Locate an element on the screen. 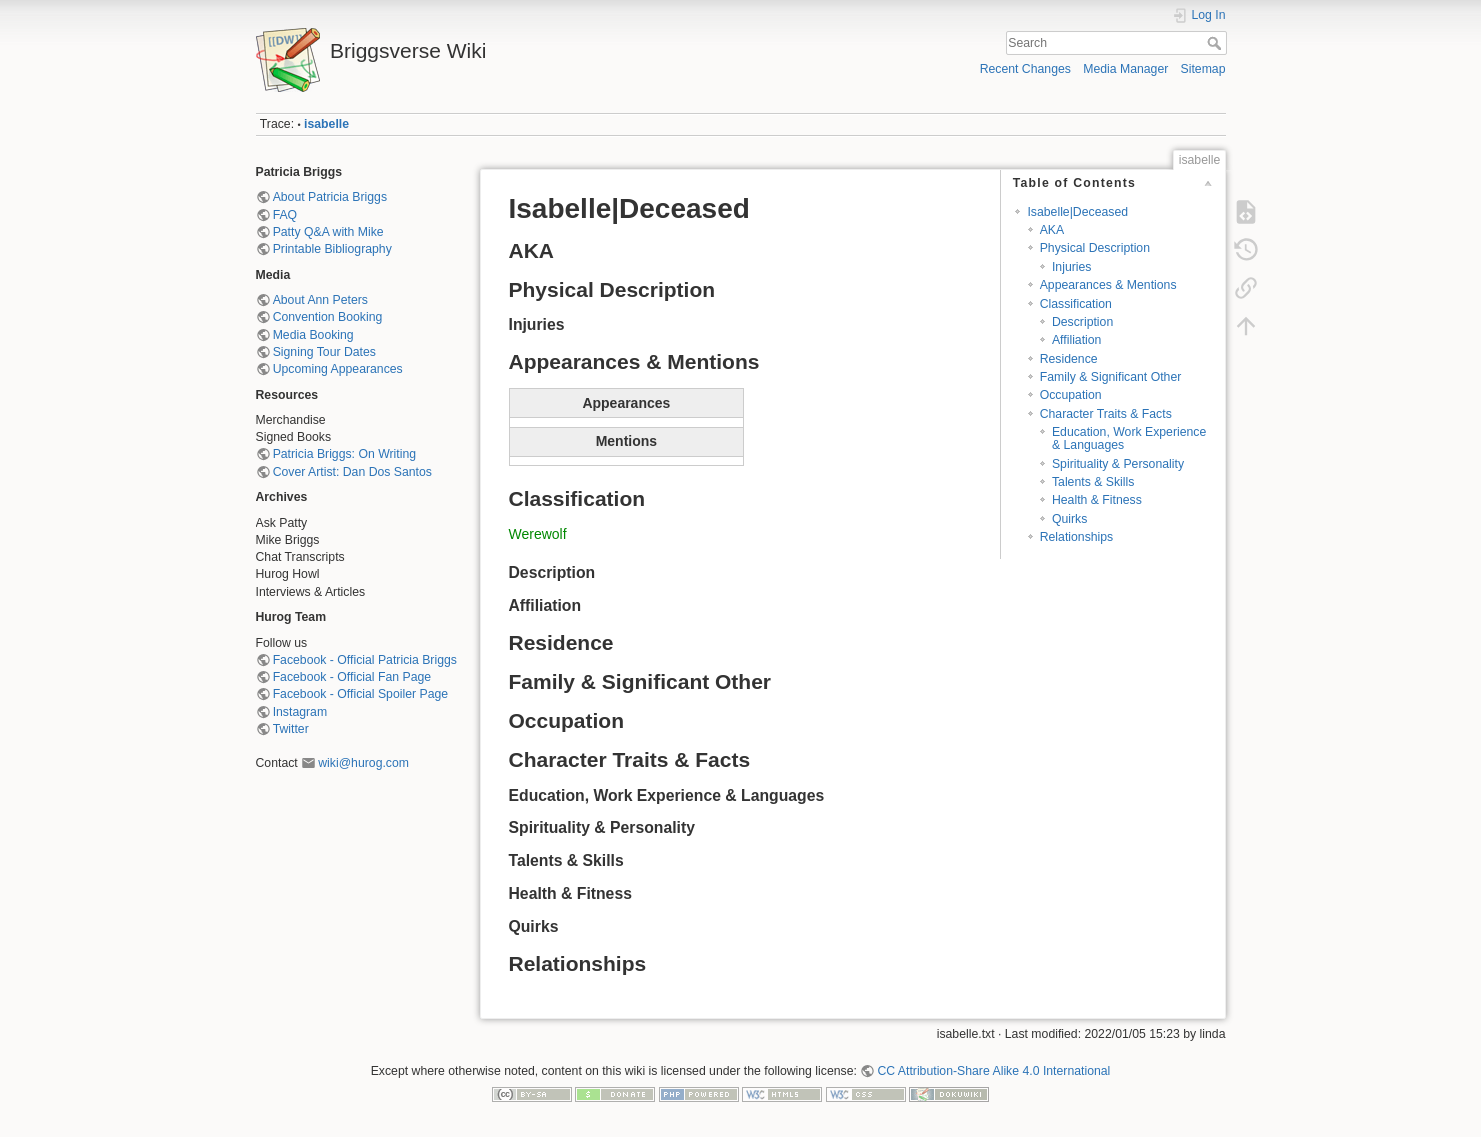 This screenshot has width=1481, height=1137. Talents & Skills is located at coordinates (1093, 482).